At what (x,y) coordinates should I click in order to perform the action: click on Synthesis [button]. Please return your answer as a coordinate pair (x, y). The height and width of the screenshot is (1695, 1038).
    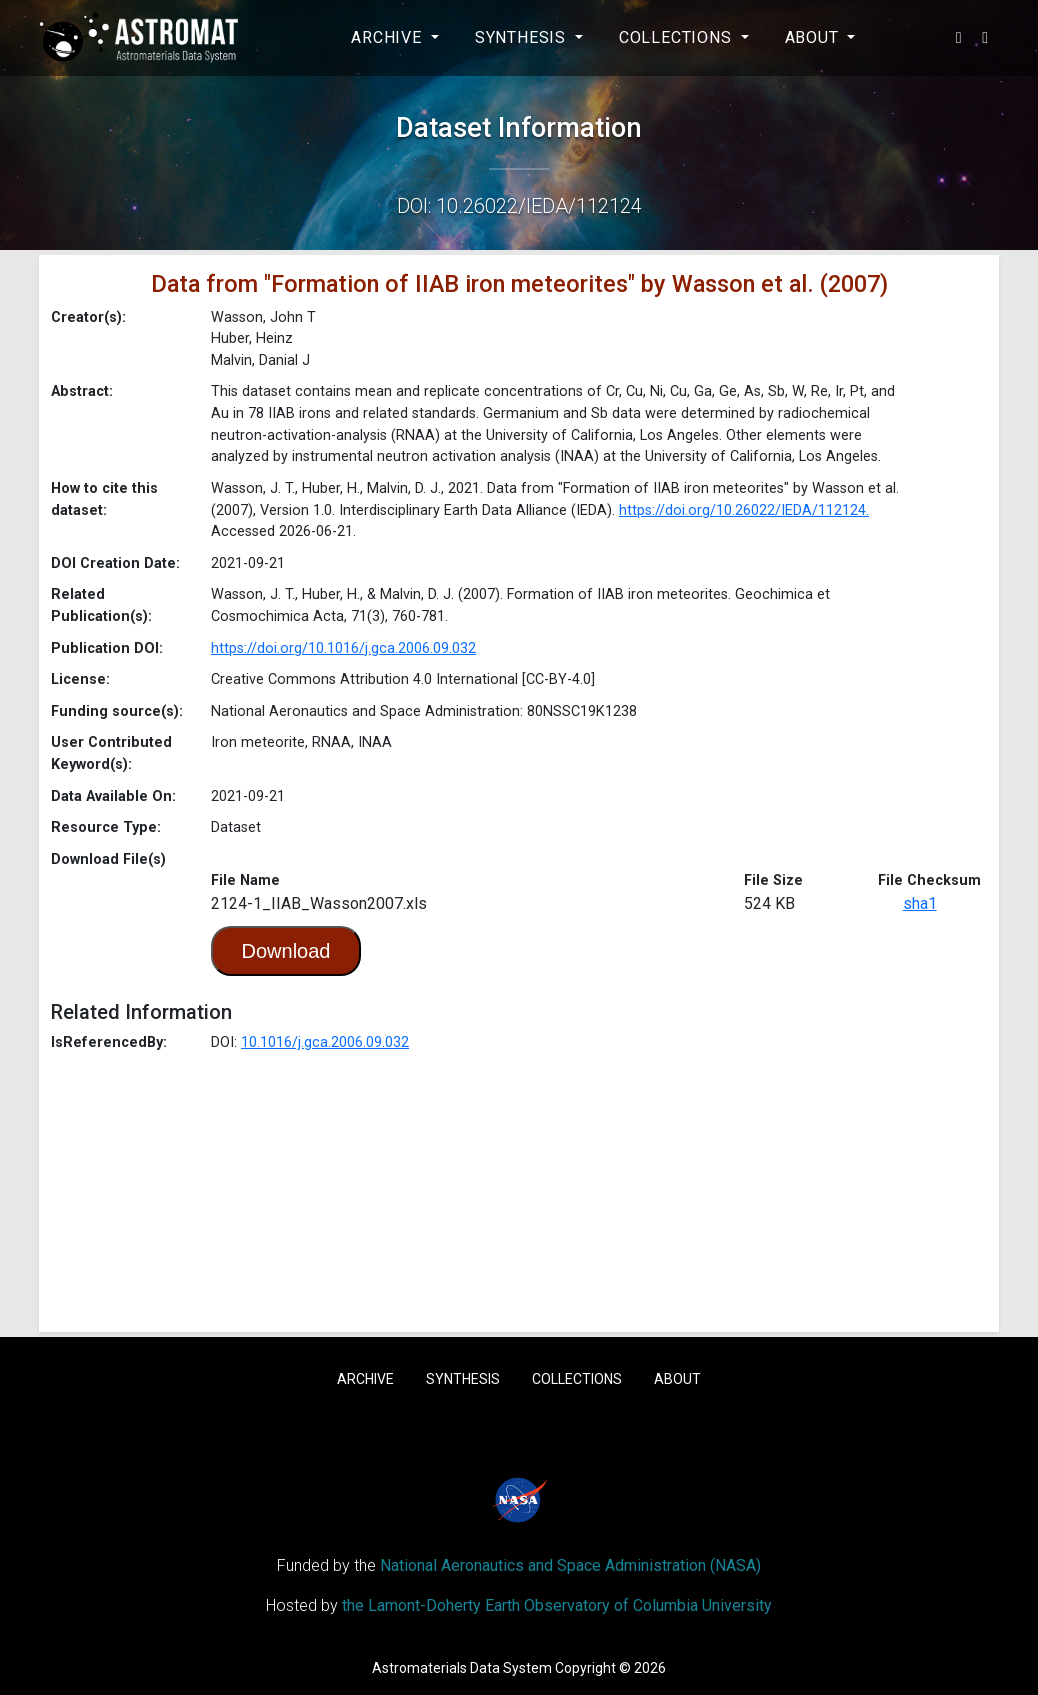
    Looking at the image, I should click on (523, 37).